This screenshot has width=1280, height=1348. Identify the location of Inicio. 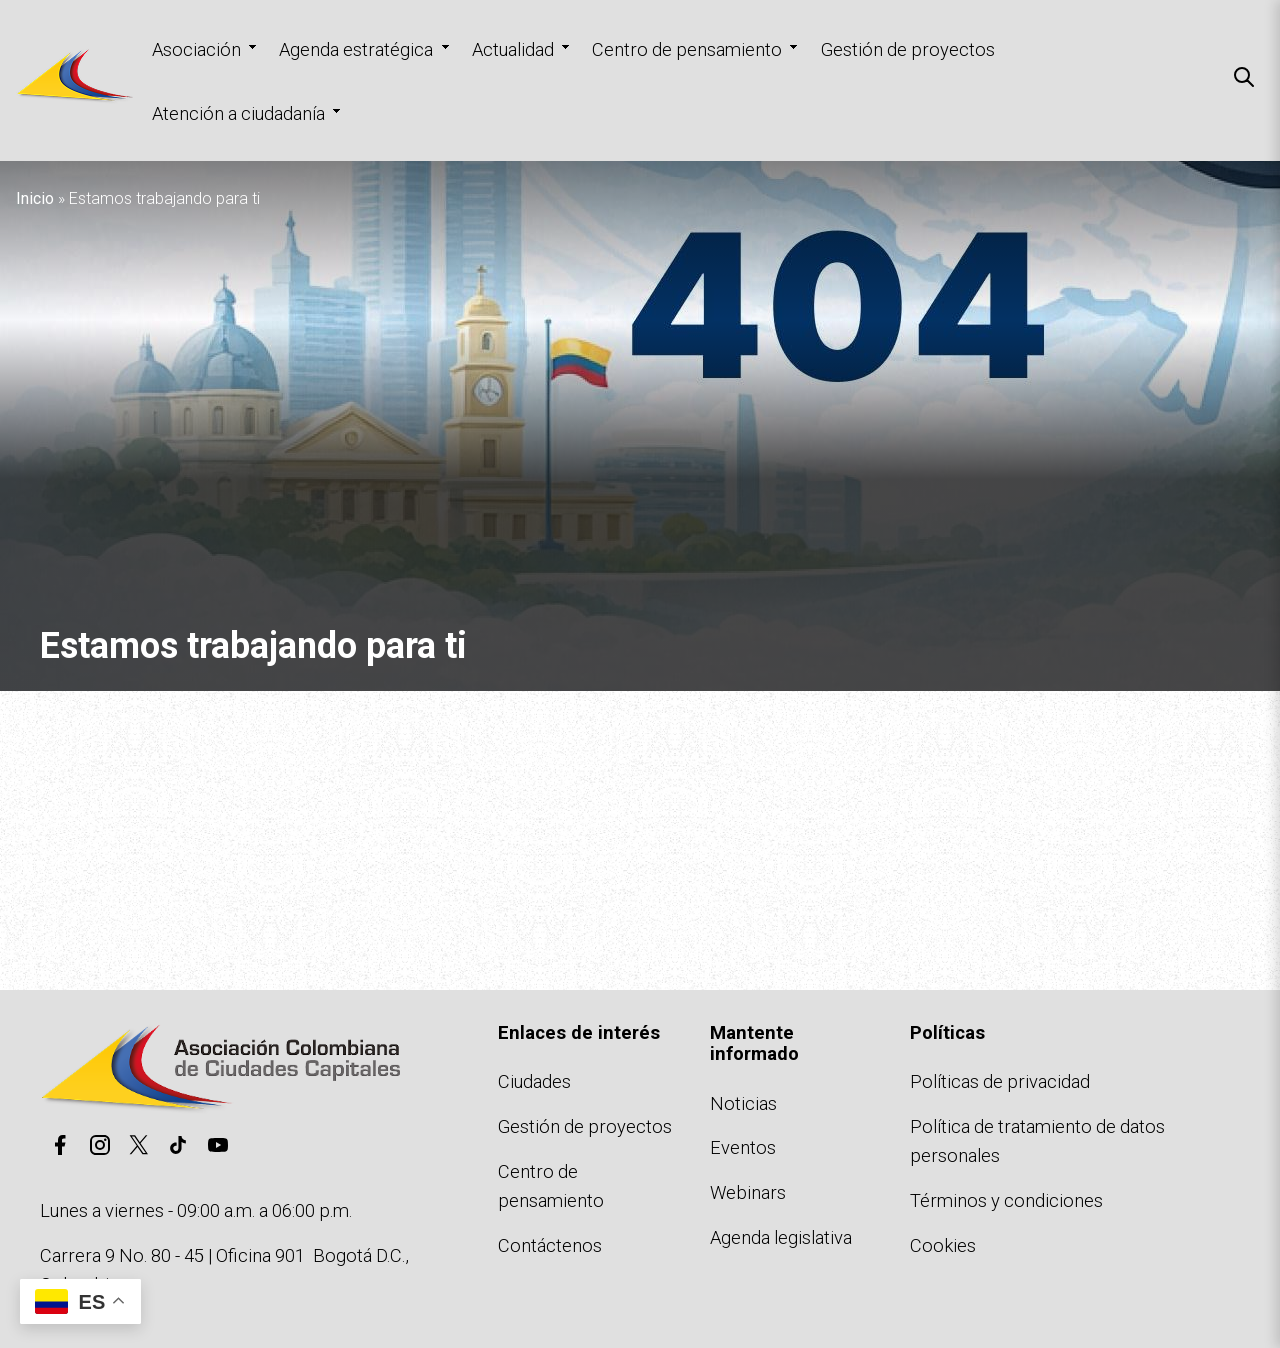
(35, 198).